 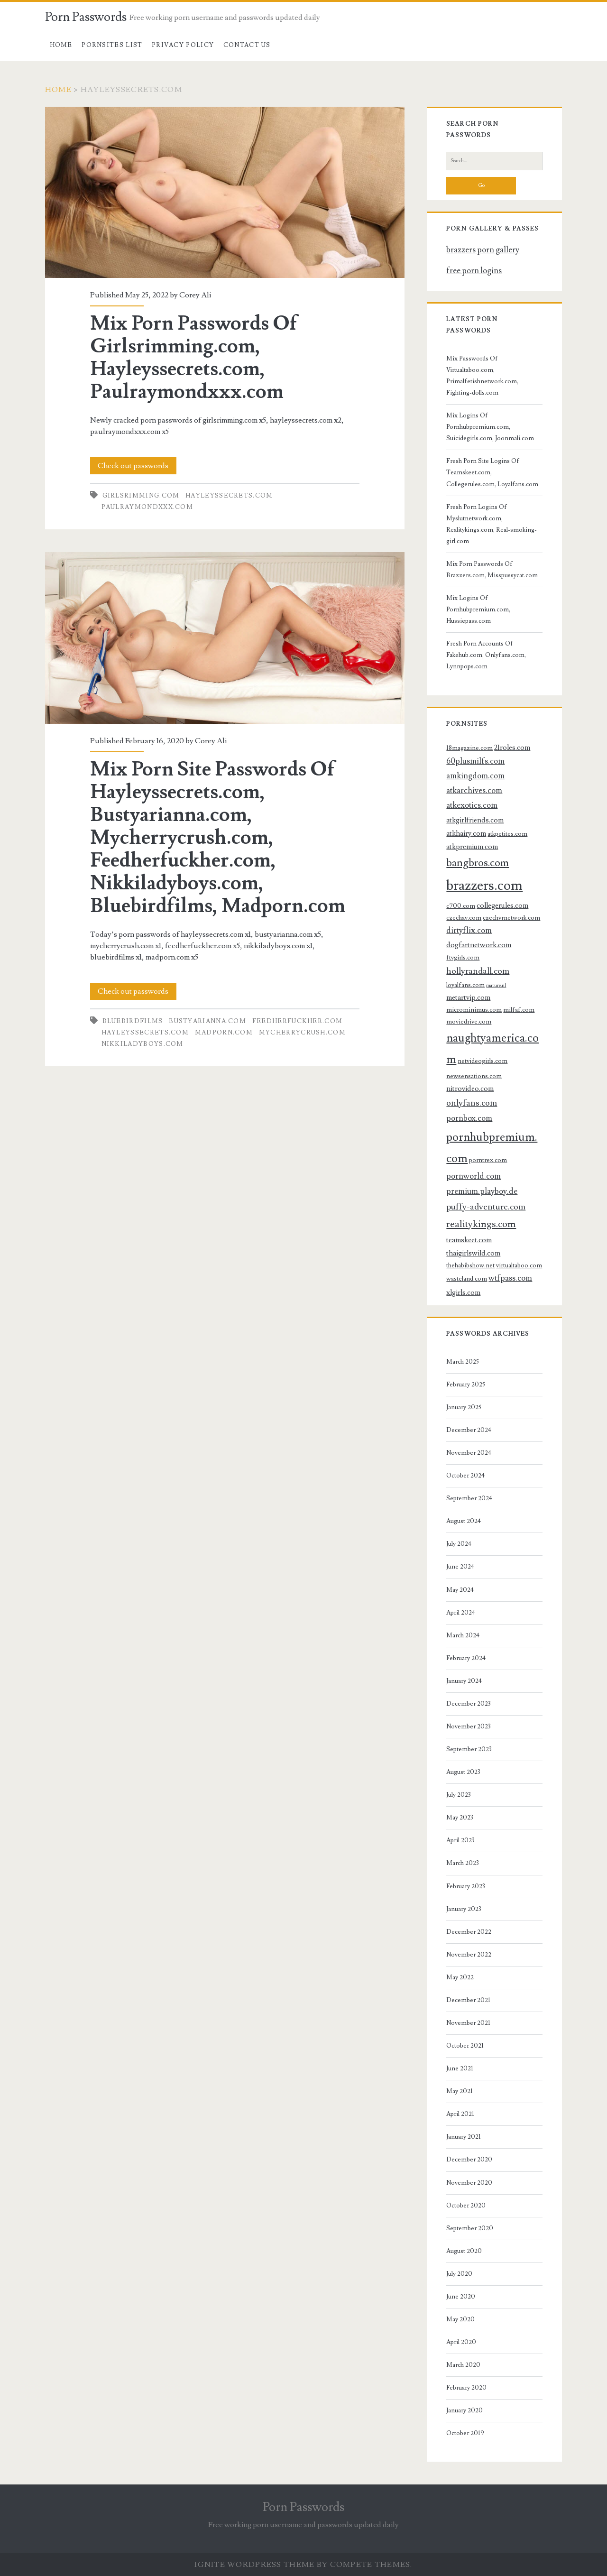 What do you see at coordinates (465, 1384) in the screenshot?
I see `February 2025` at bounding box center [465, 1384].